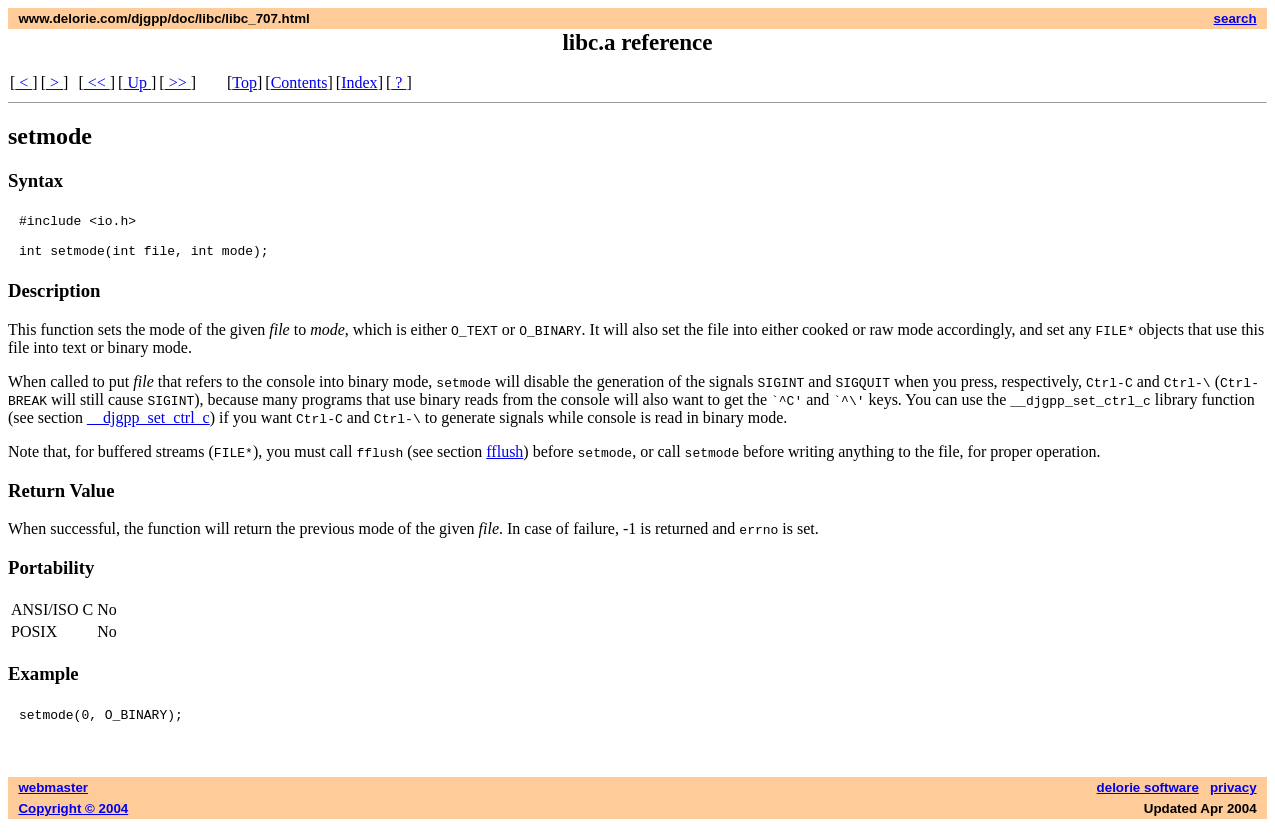 This screenshot has height=836, width=1275. I want to click on fflush, so click(504, 460).